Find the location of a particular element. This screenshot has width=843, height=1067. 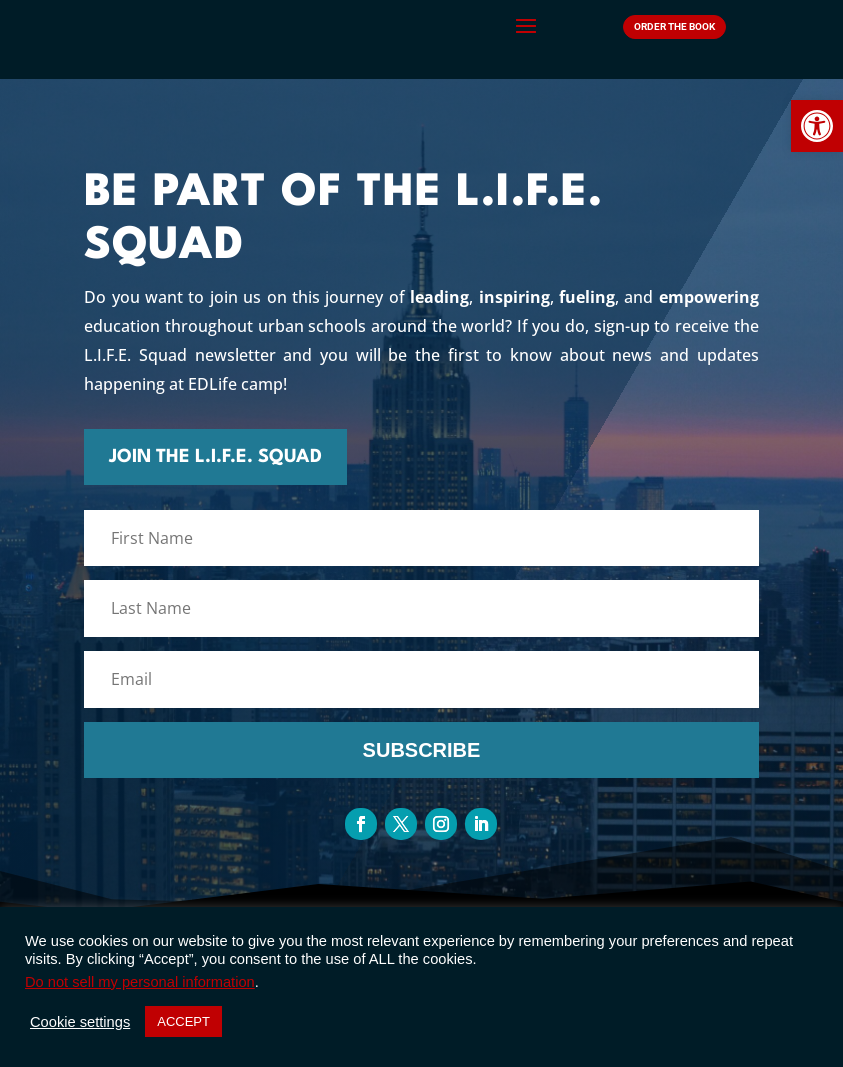

ACCEPT [button] is located at coordinates (183, 1021).